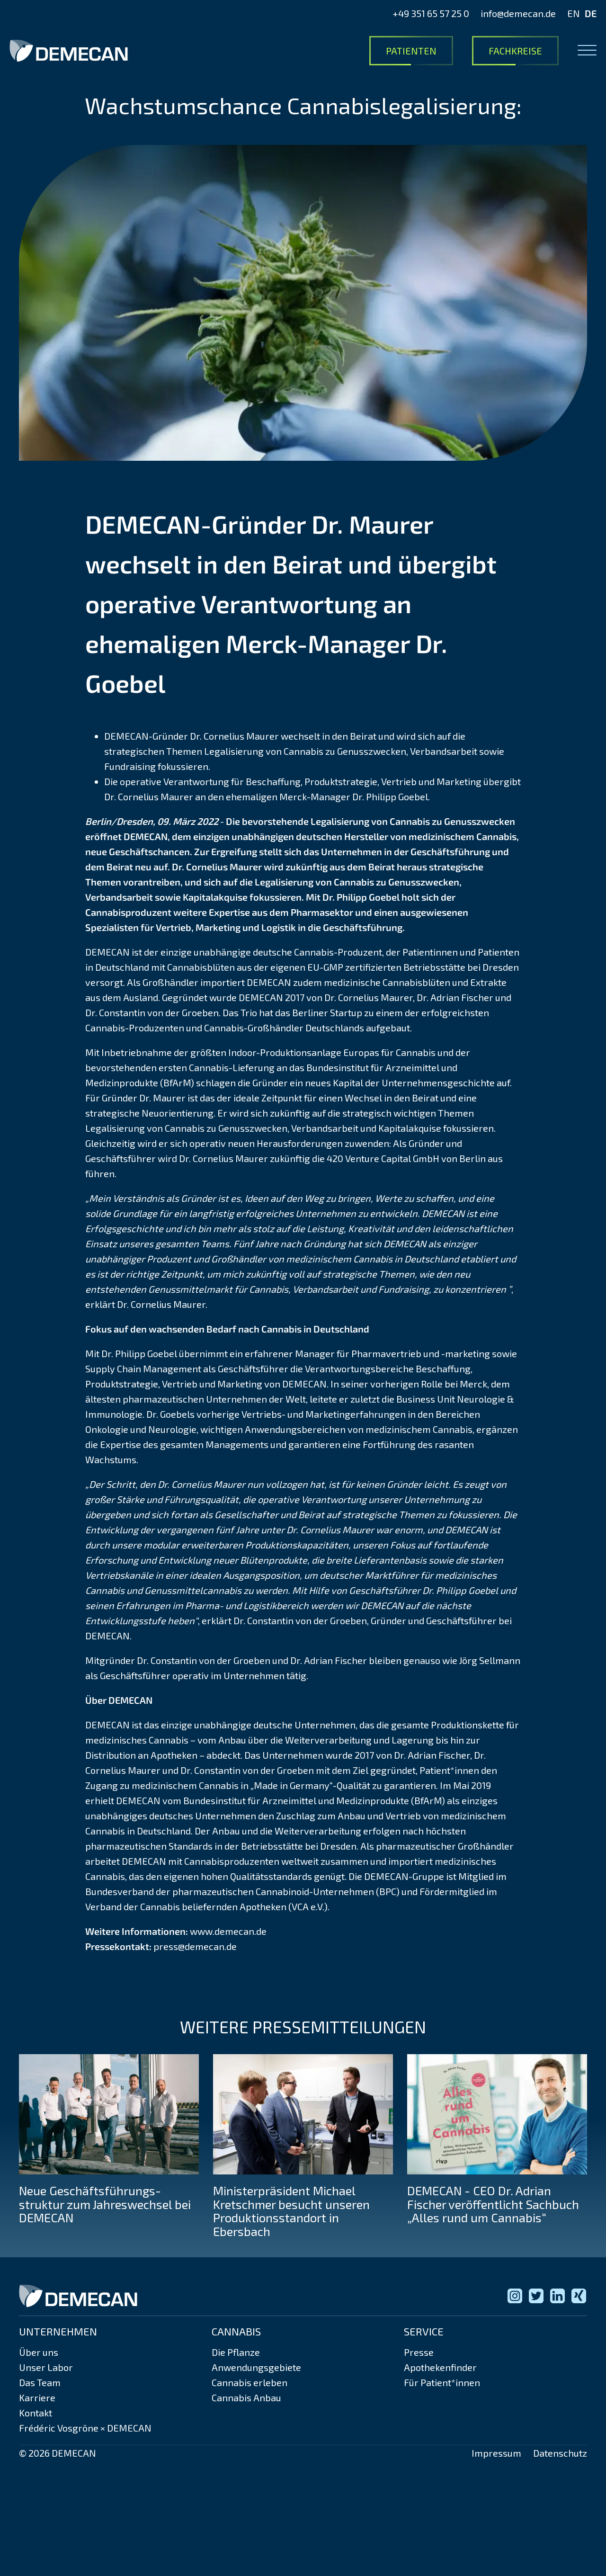 The image size is (606, 2576). What do you see at coordinates (246, 2397) in the screenshot?
I see `Cannabis Anbau` at bounding box center [246, 2397].